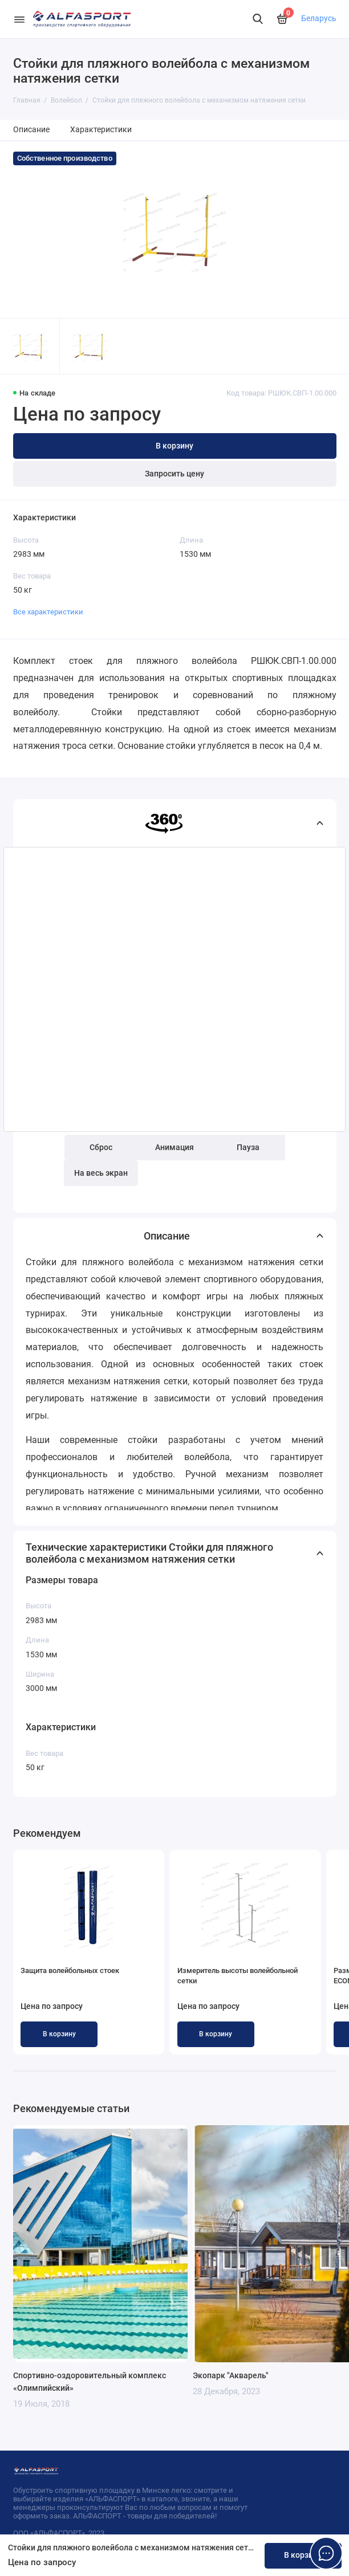 This screenshot has height=2576, width=349. Describe the element at coordinates (174, 1147) in the screenshot. I see `Анимация` at that location.